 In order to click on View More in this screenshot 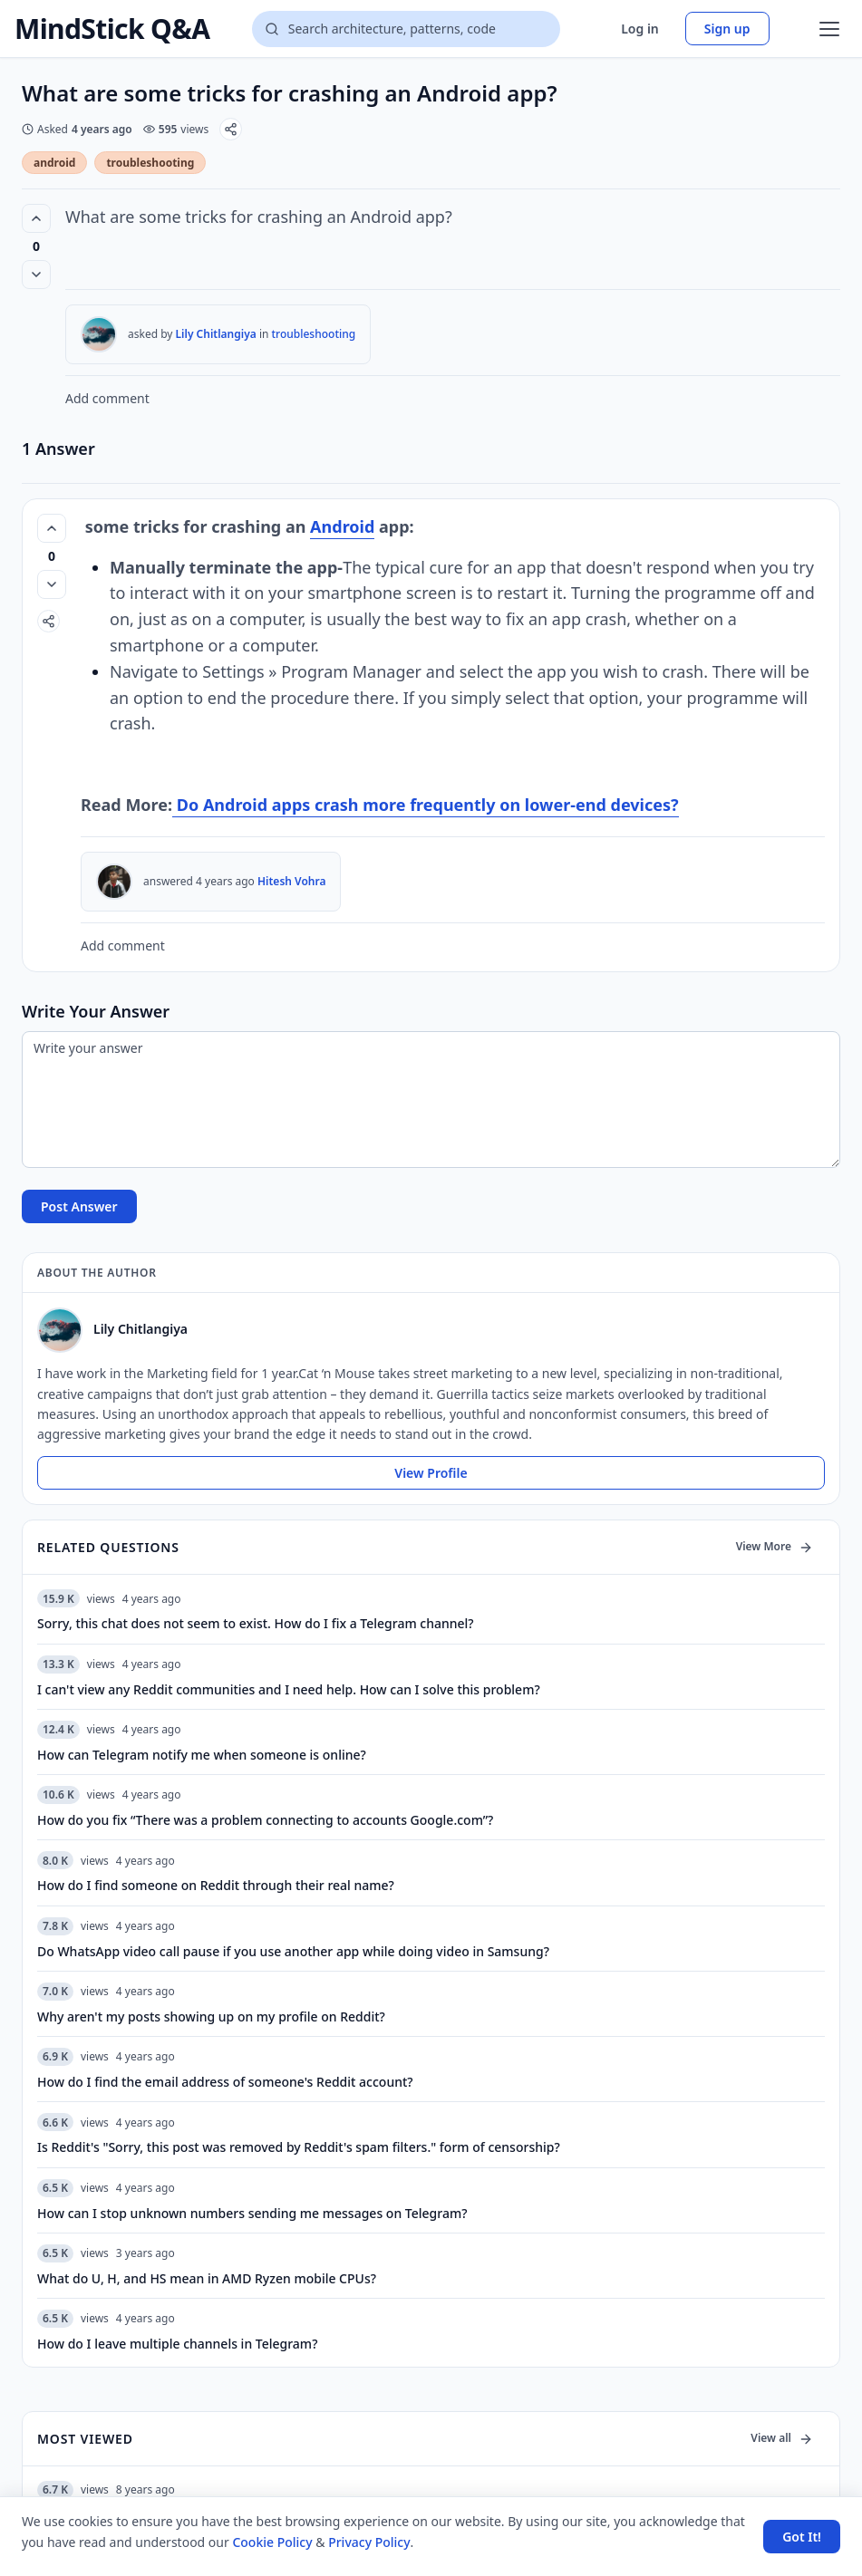, I will do `click(774, 1546)`.